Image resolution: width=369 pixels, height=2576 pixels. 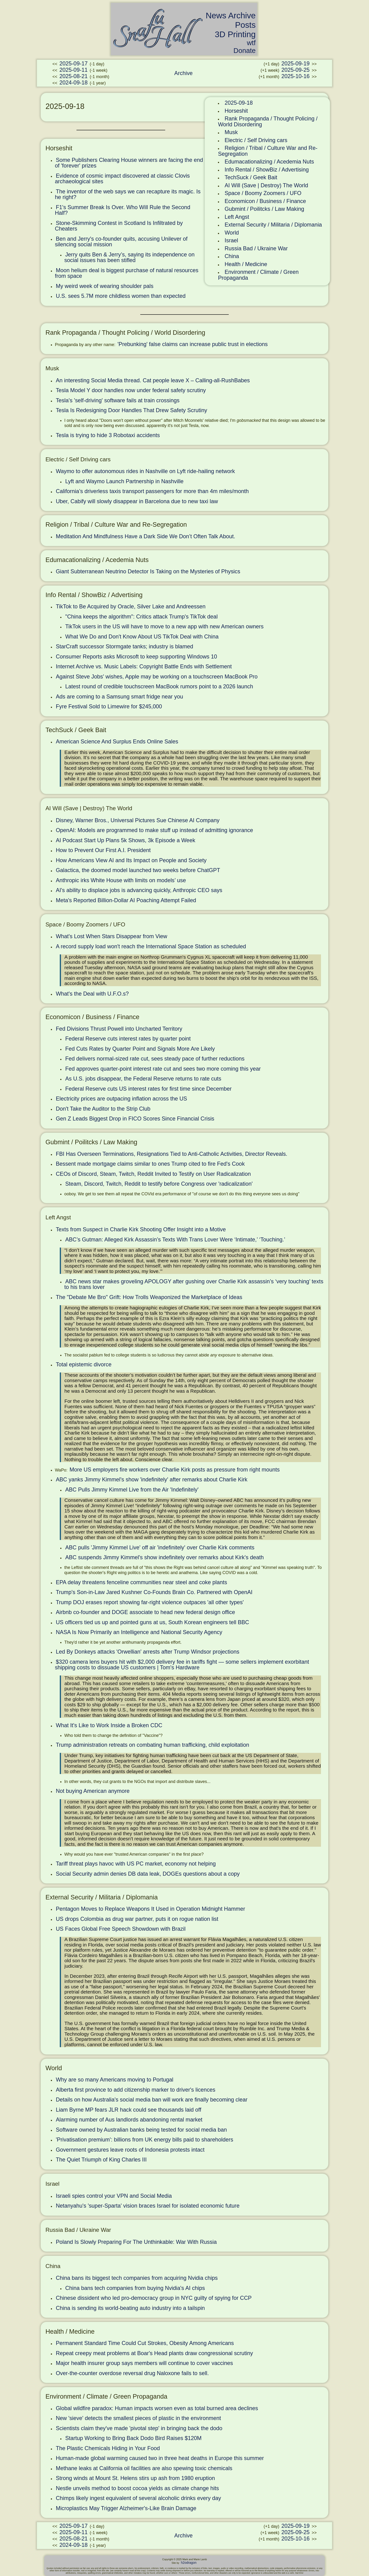 I want to click on Info Rental / ShowBiz / Advertising, so click(x=267, y=170).